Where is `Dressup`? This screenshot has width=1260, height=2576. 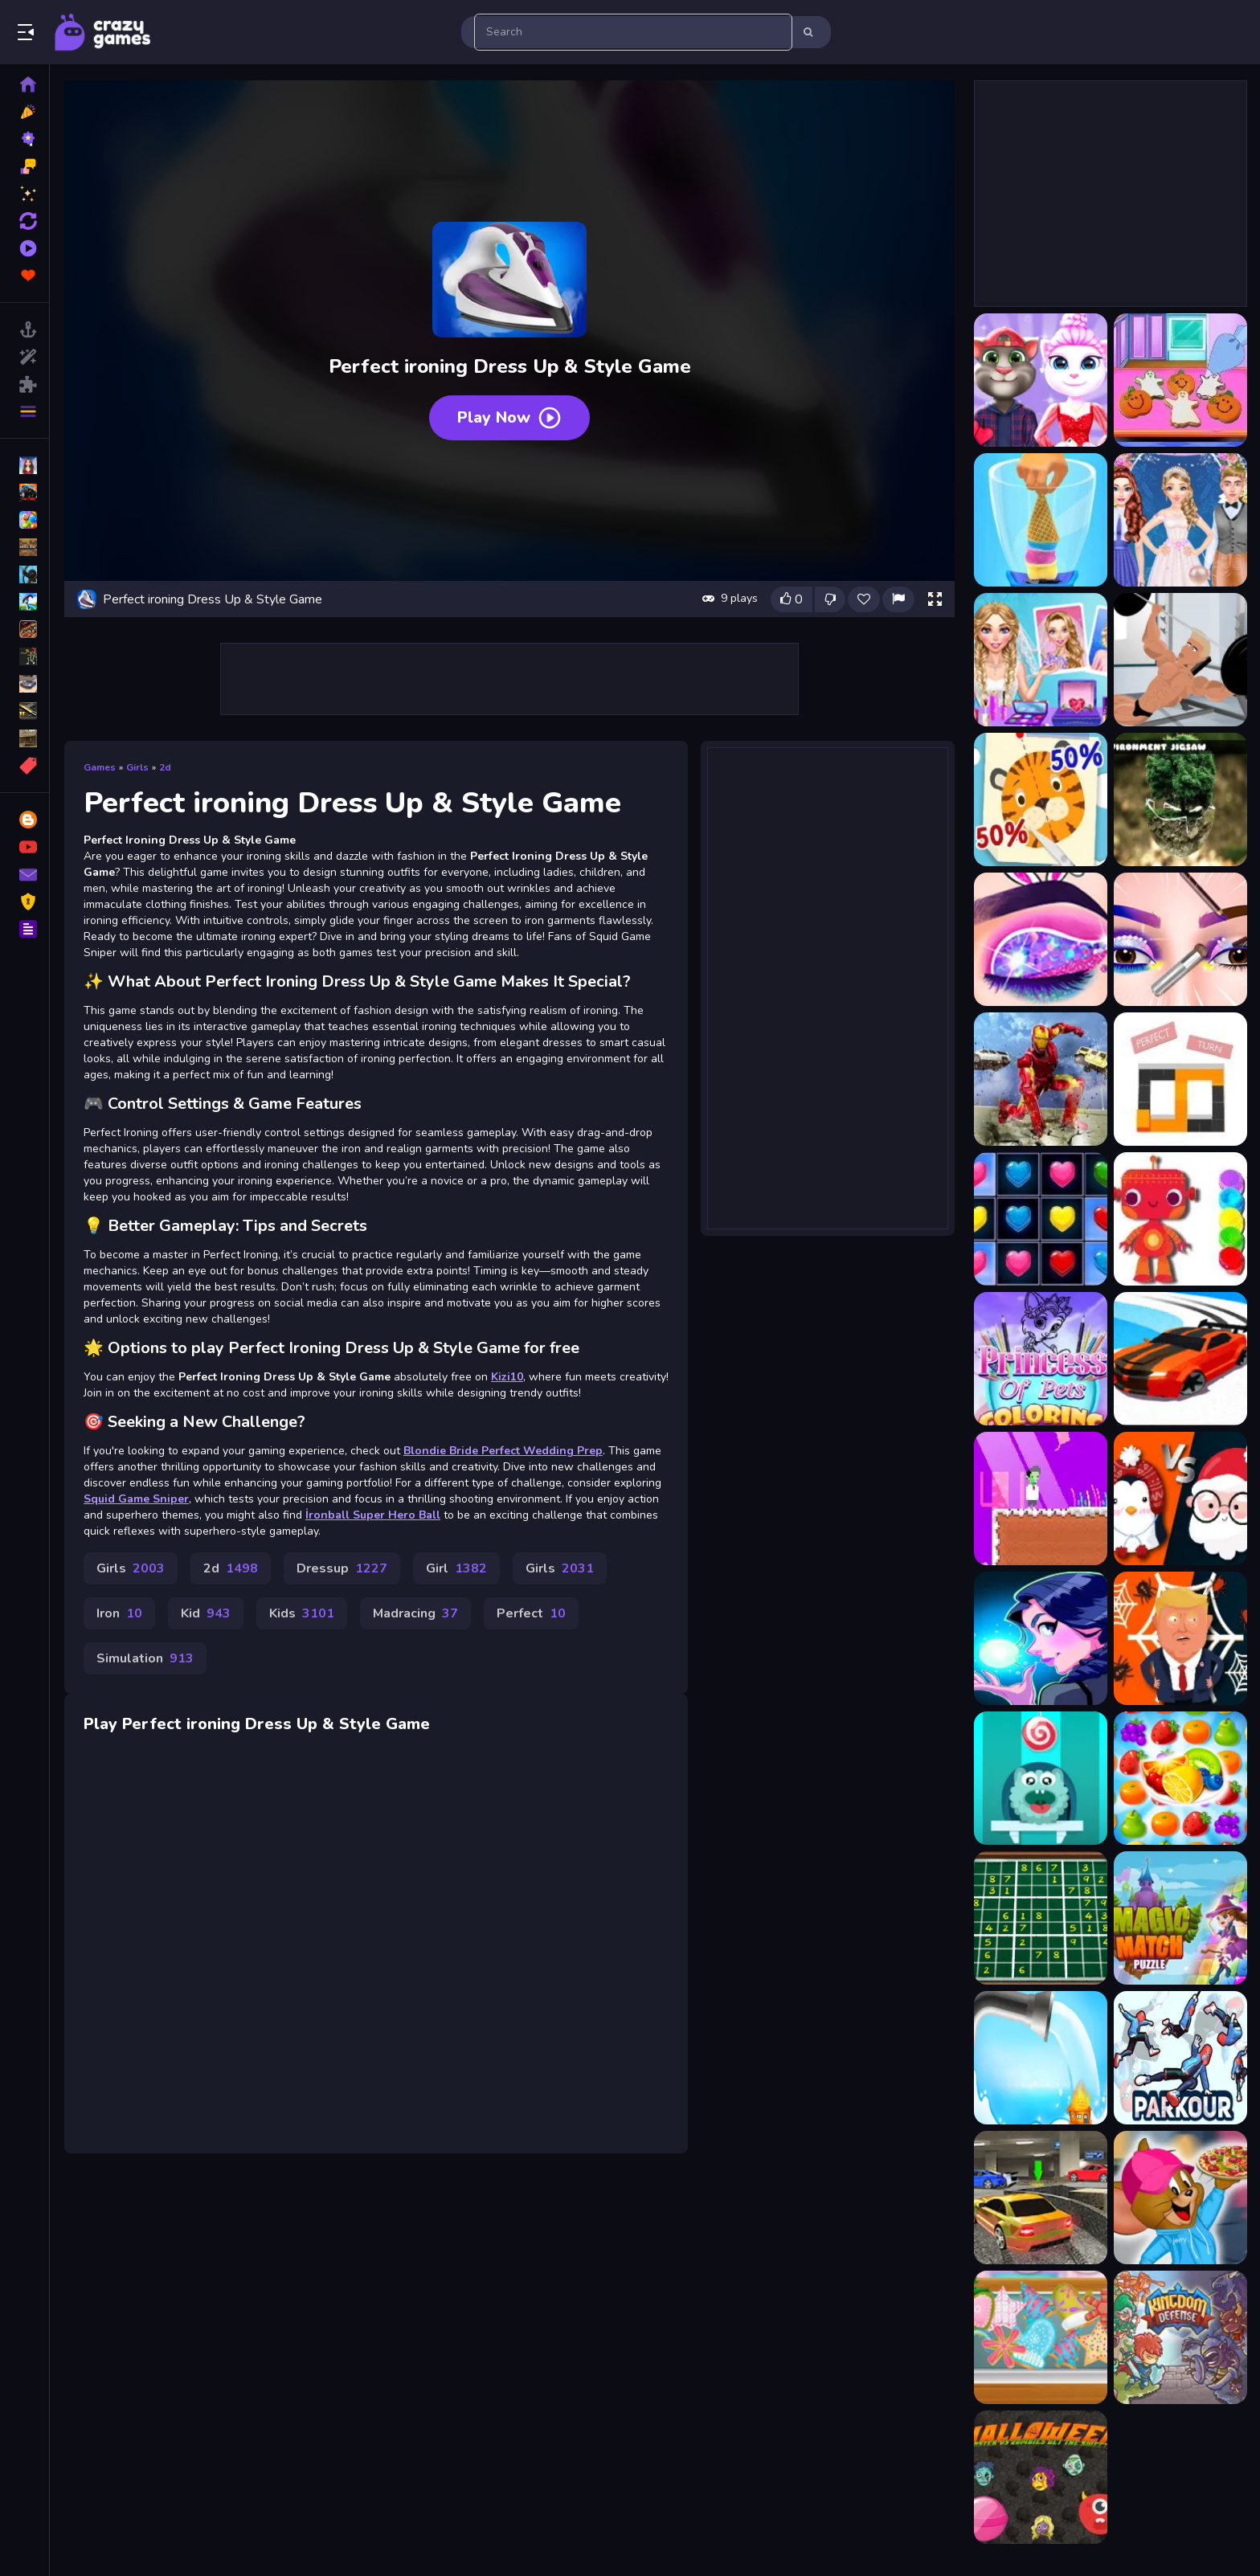 Dressup is located at coordinates (342, 1568).